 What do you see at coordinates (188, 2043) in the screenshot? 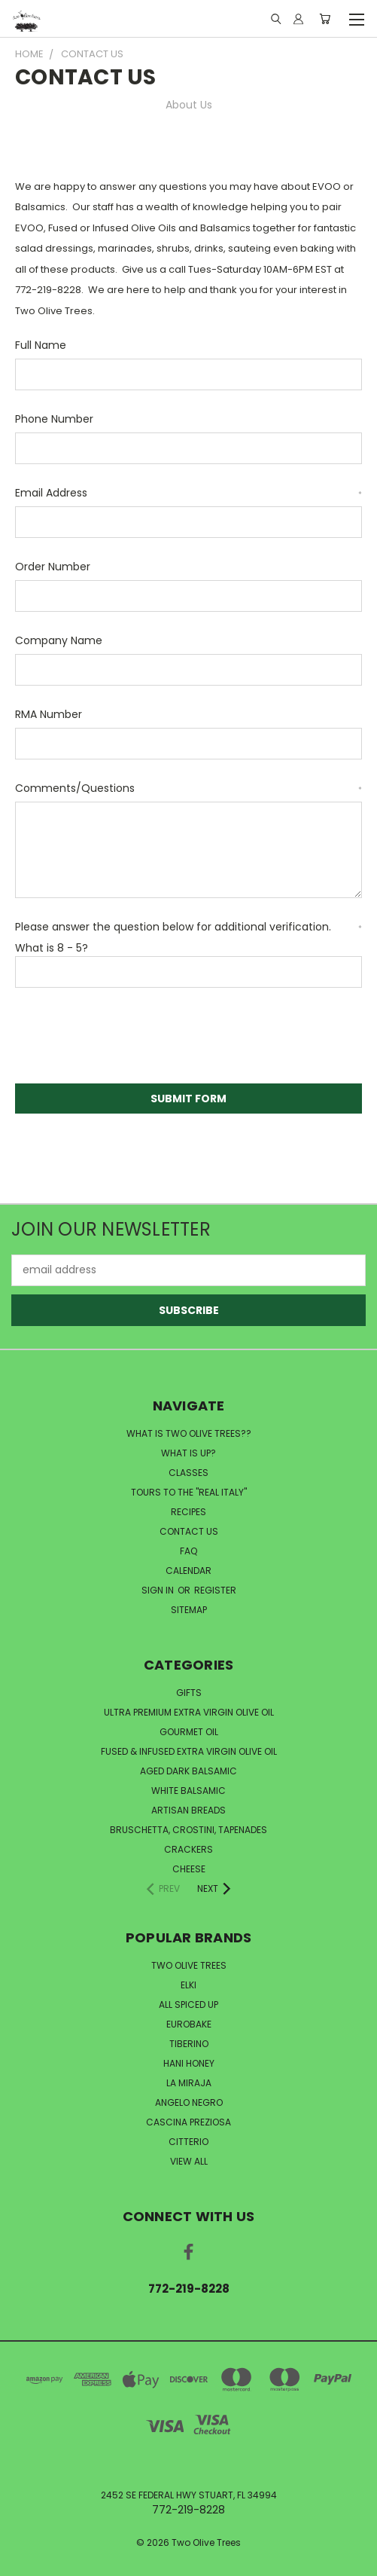
I see `Tiberino` at bounding box center [188, 2043].